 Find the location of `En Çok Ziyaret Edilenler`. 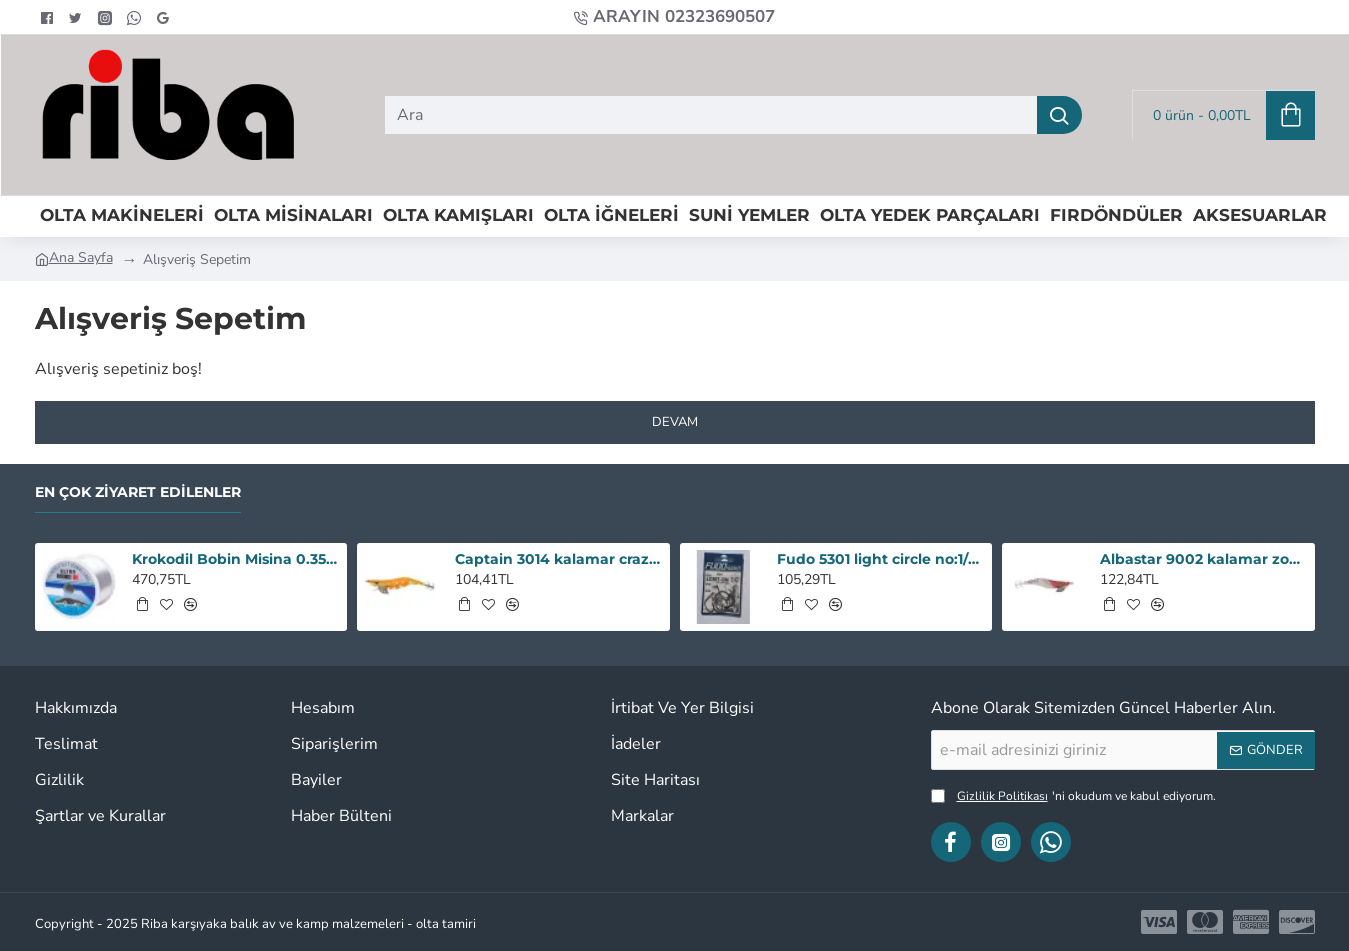

En Çok Ziyaret Edilenler is located at coordinates (138, 492).